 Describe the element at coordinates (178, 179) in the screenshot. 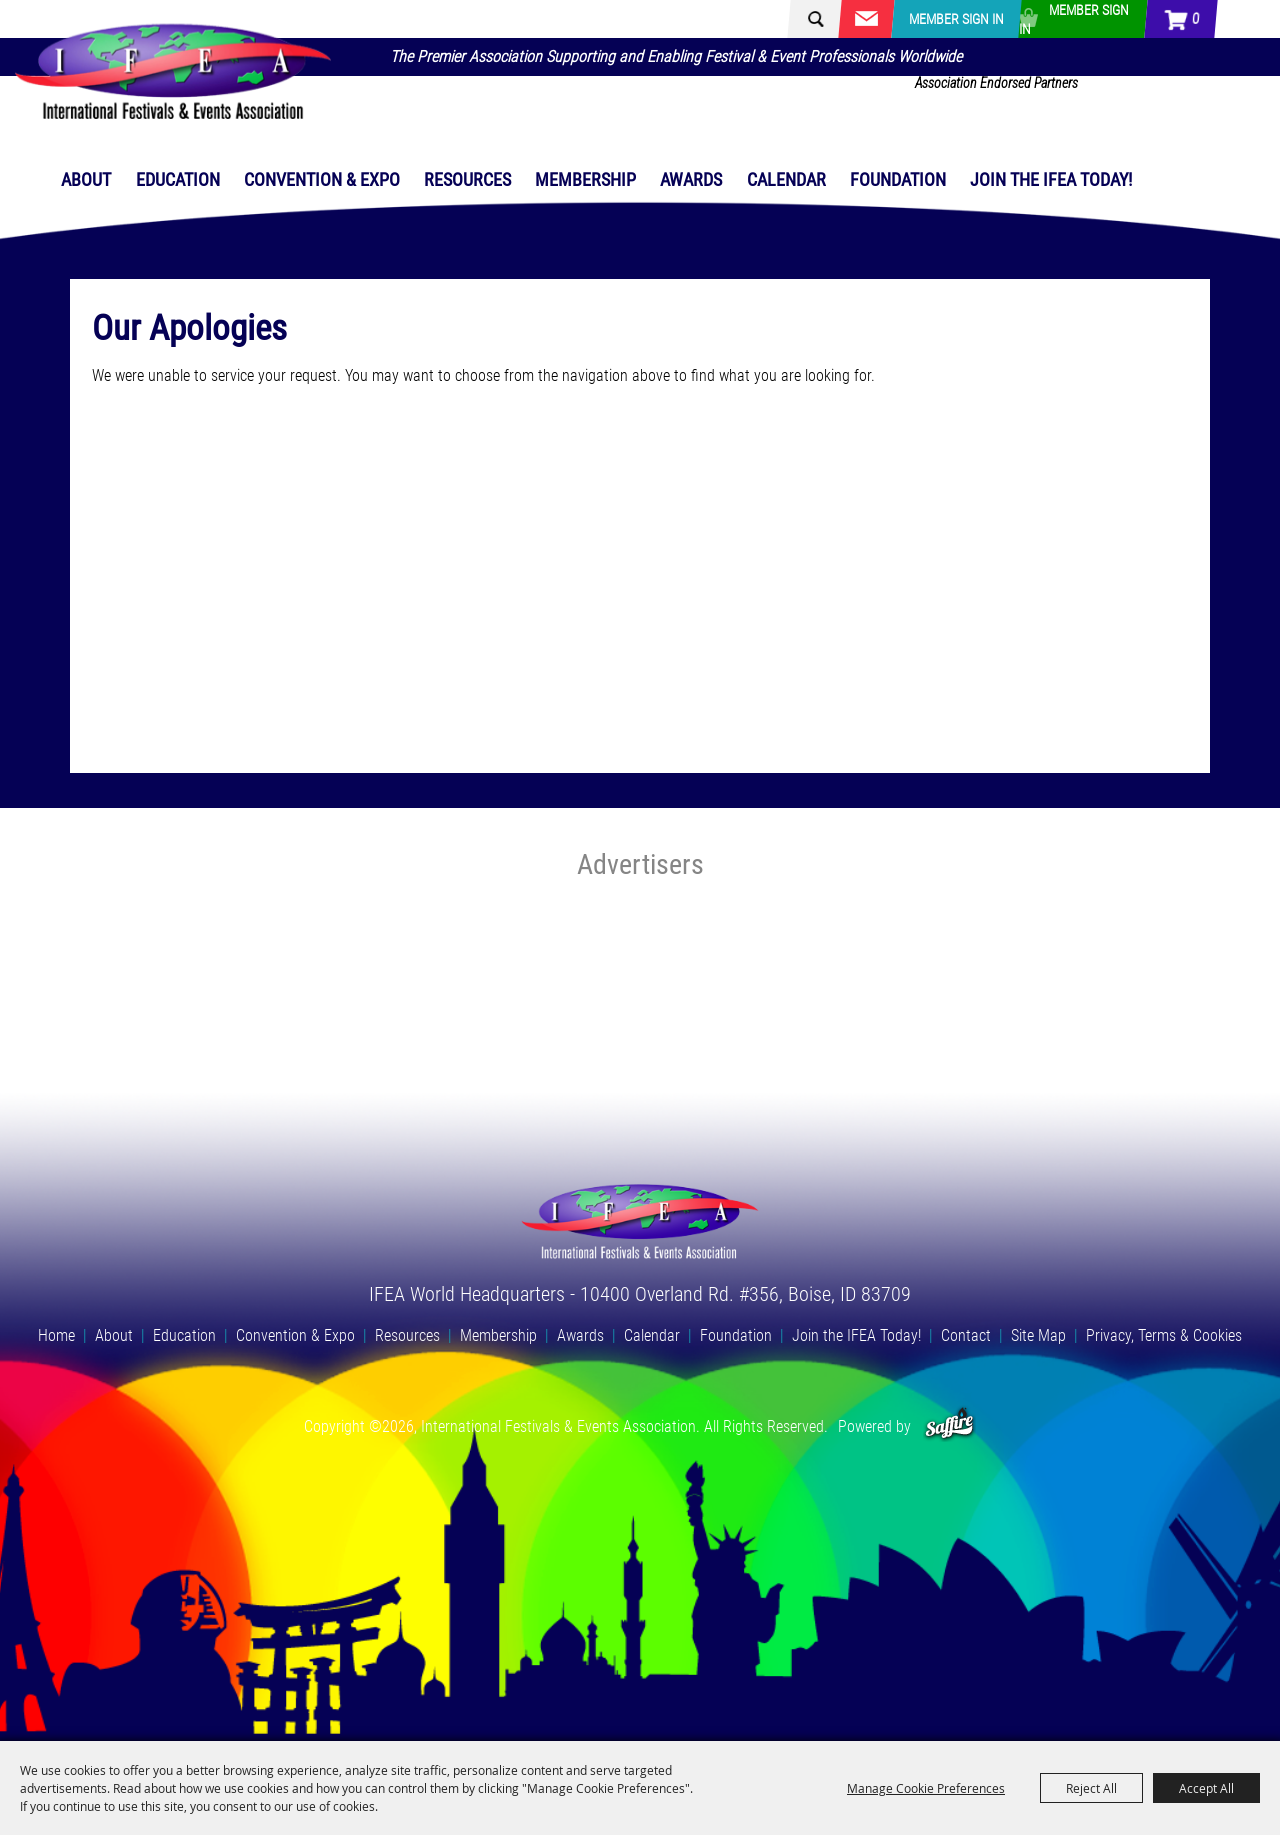

I see `Education` at that location.